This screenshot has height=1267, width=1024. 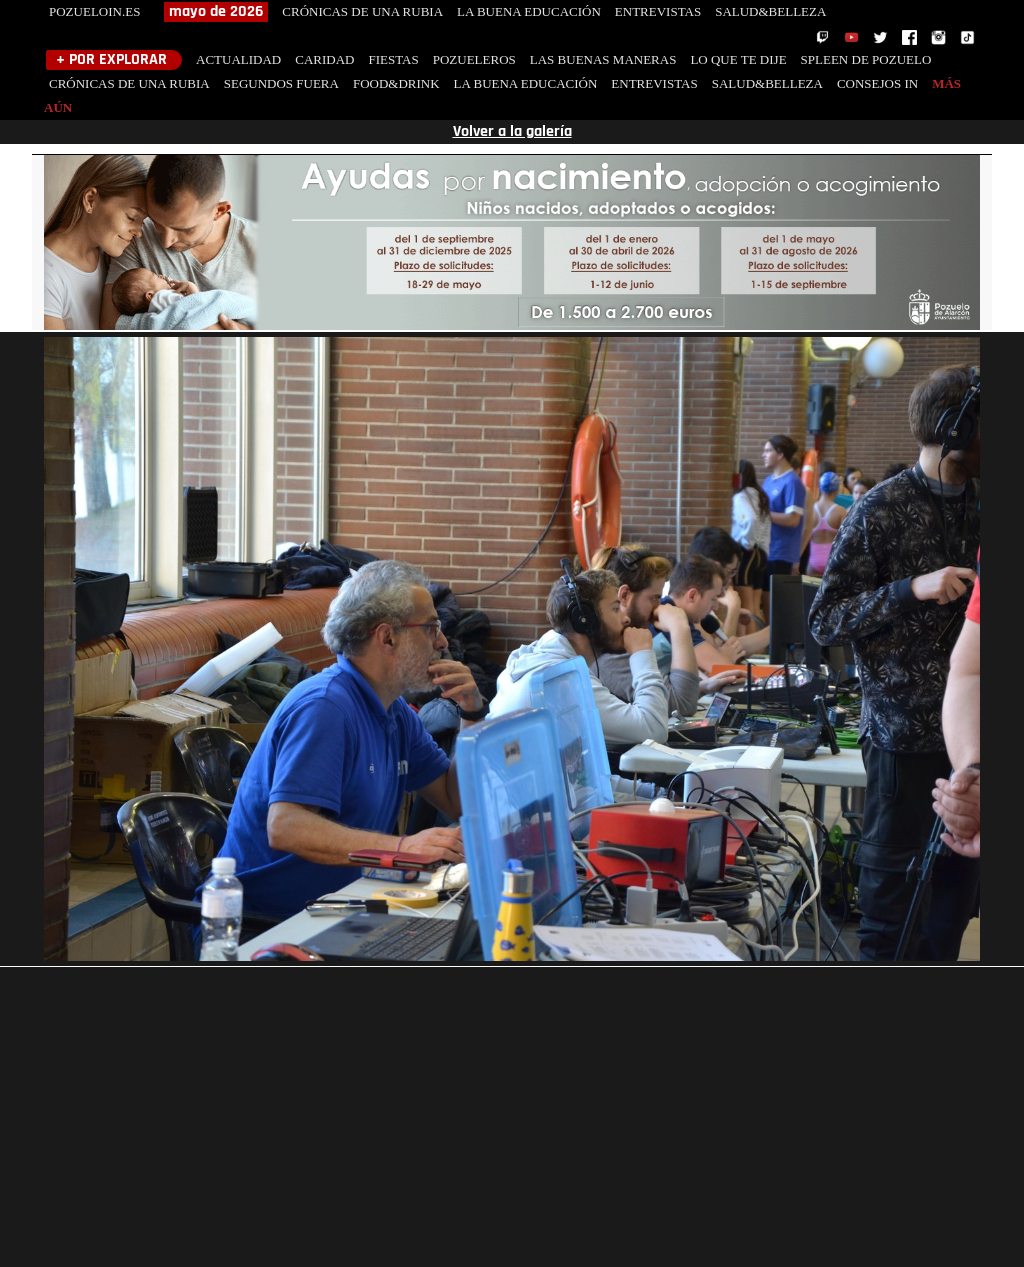 I want to click on ENTREVISTAS, so click(x=658, y=11).